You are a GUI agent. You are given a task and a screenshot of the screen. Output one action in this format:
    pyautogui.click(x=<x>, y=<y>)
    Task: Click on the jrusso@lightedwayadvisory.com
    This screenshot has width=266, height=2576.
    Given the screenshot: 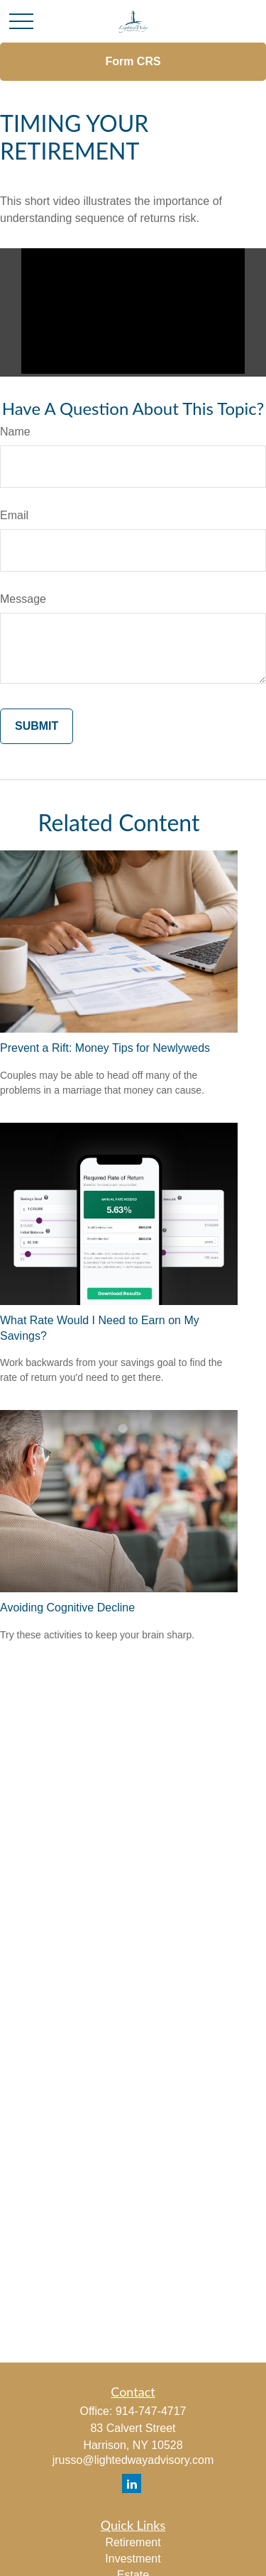 What is the action you would take?
    pyautogui.click(x=133, y=2460)
    